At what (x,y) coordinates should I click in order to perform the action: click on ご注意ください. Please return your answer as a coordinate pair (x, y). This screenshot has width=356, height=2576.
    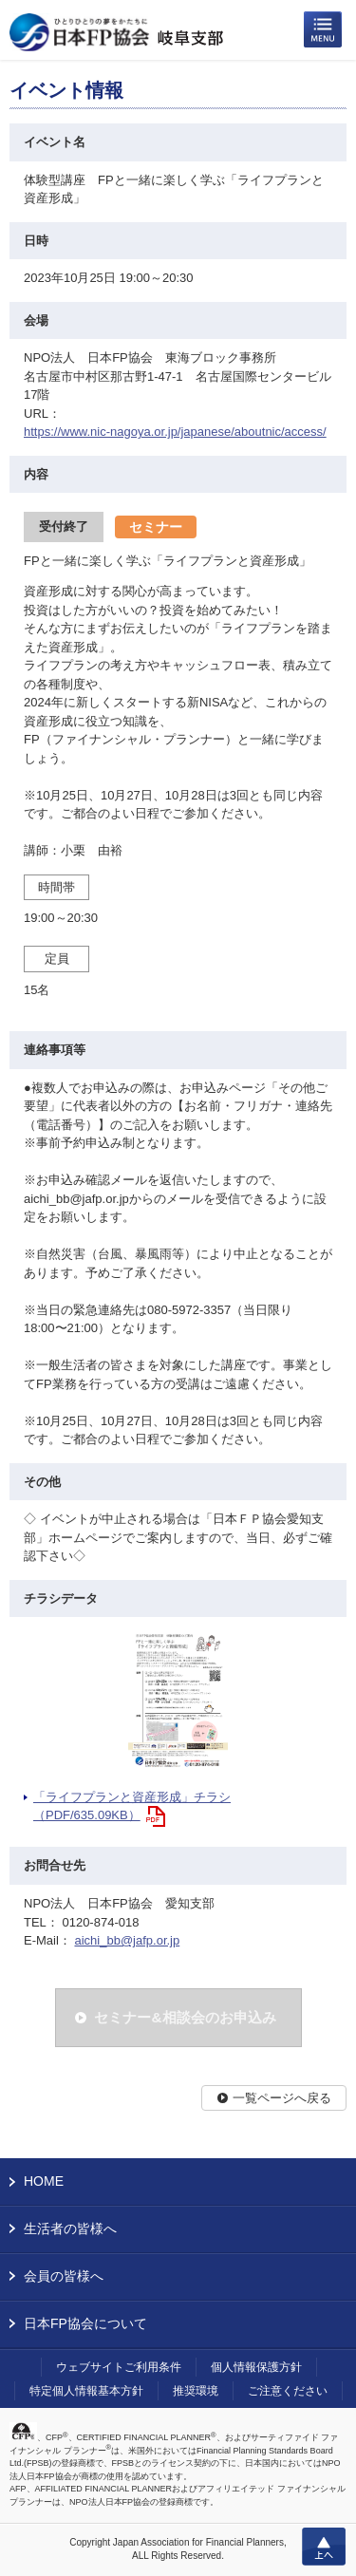
    Looking at the image, I should click on (288, 2390).